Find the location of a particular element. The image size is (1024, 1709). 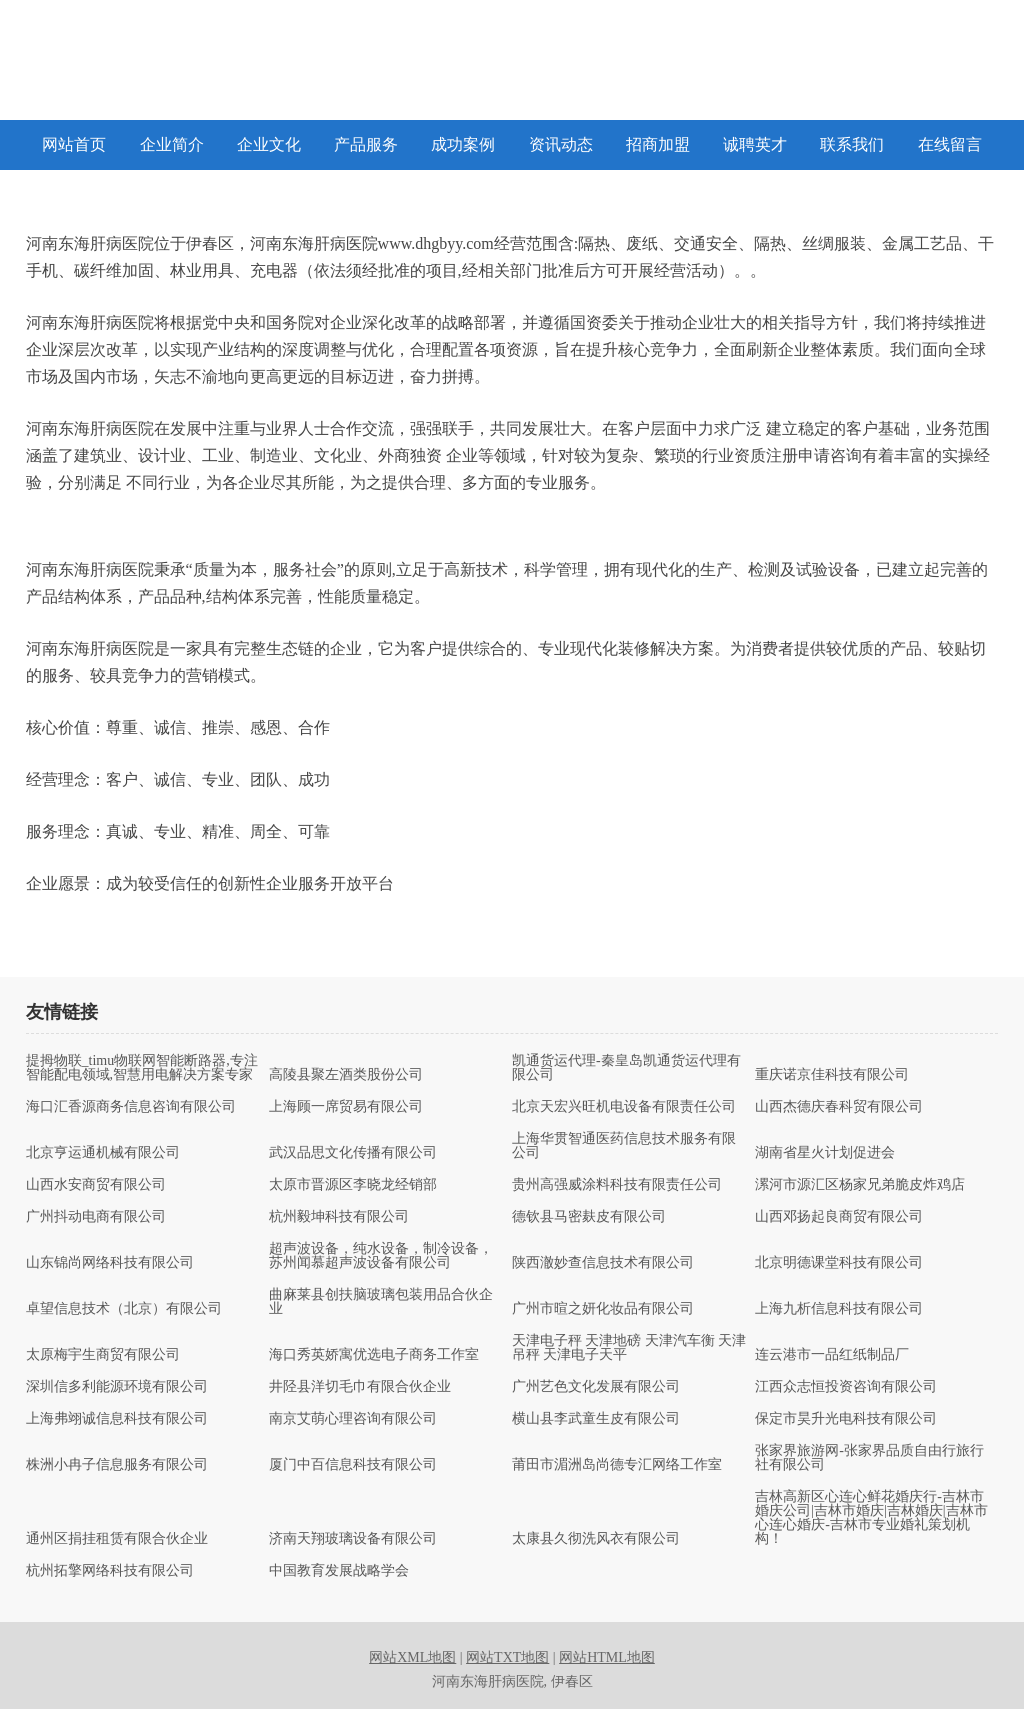

山东锦尚网络科技有限公司 is located at coordinates (110, 1263).